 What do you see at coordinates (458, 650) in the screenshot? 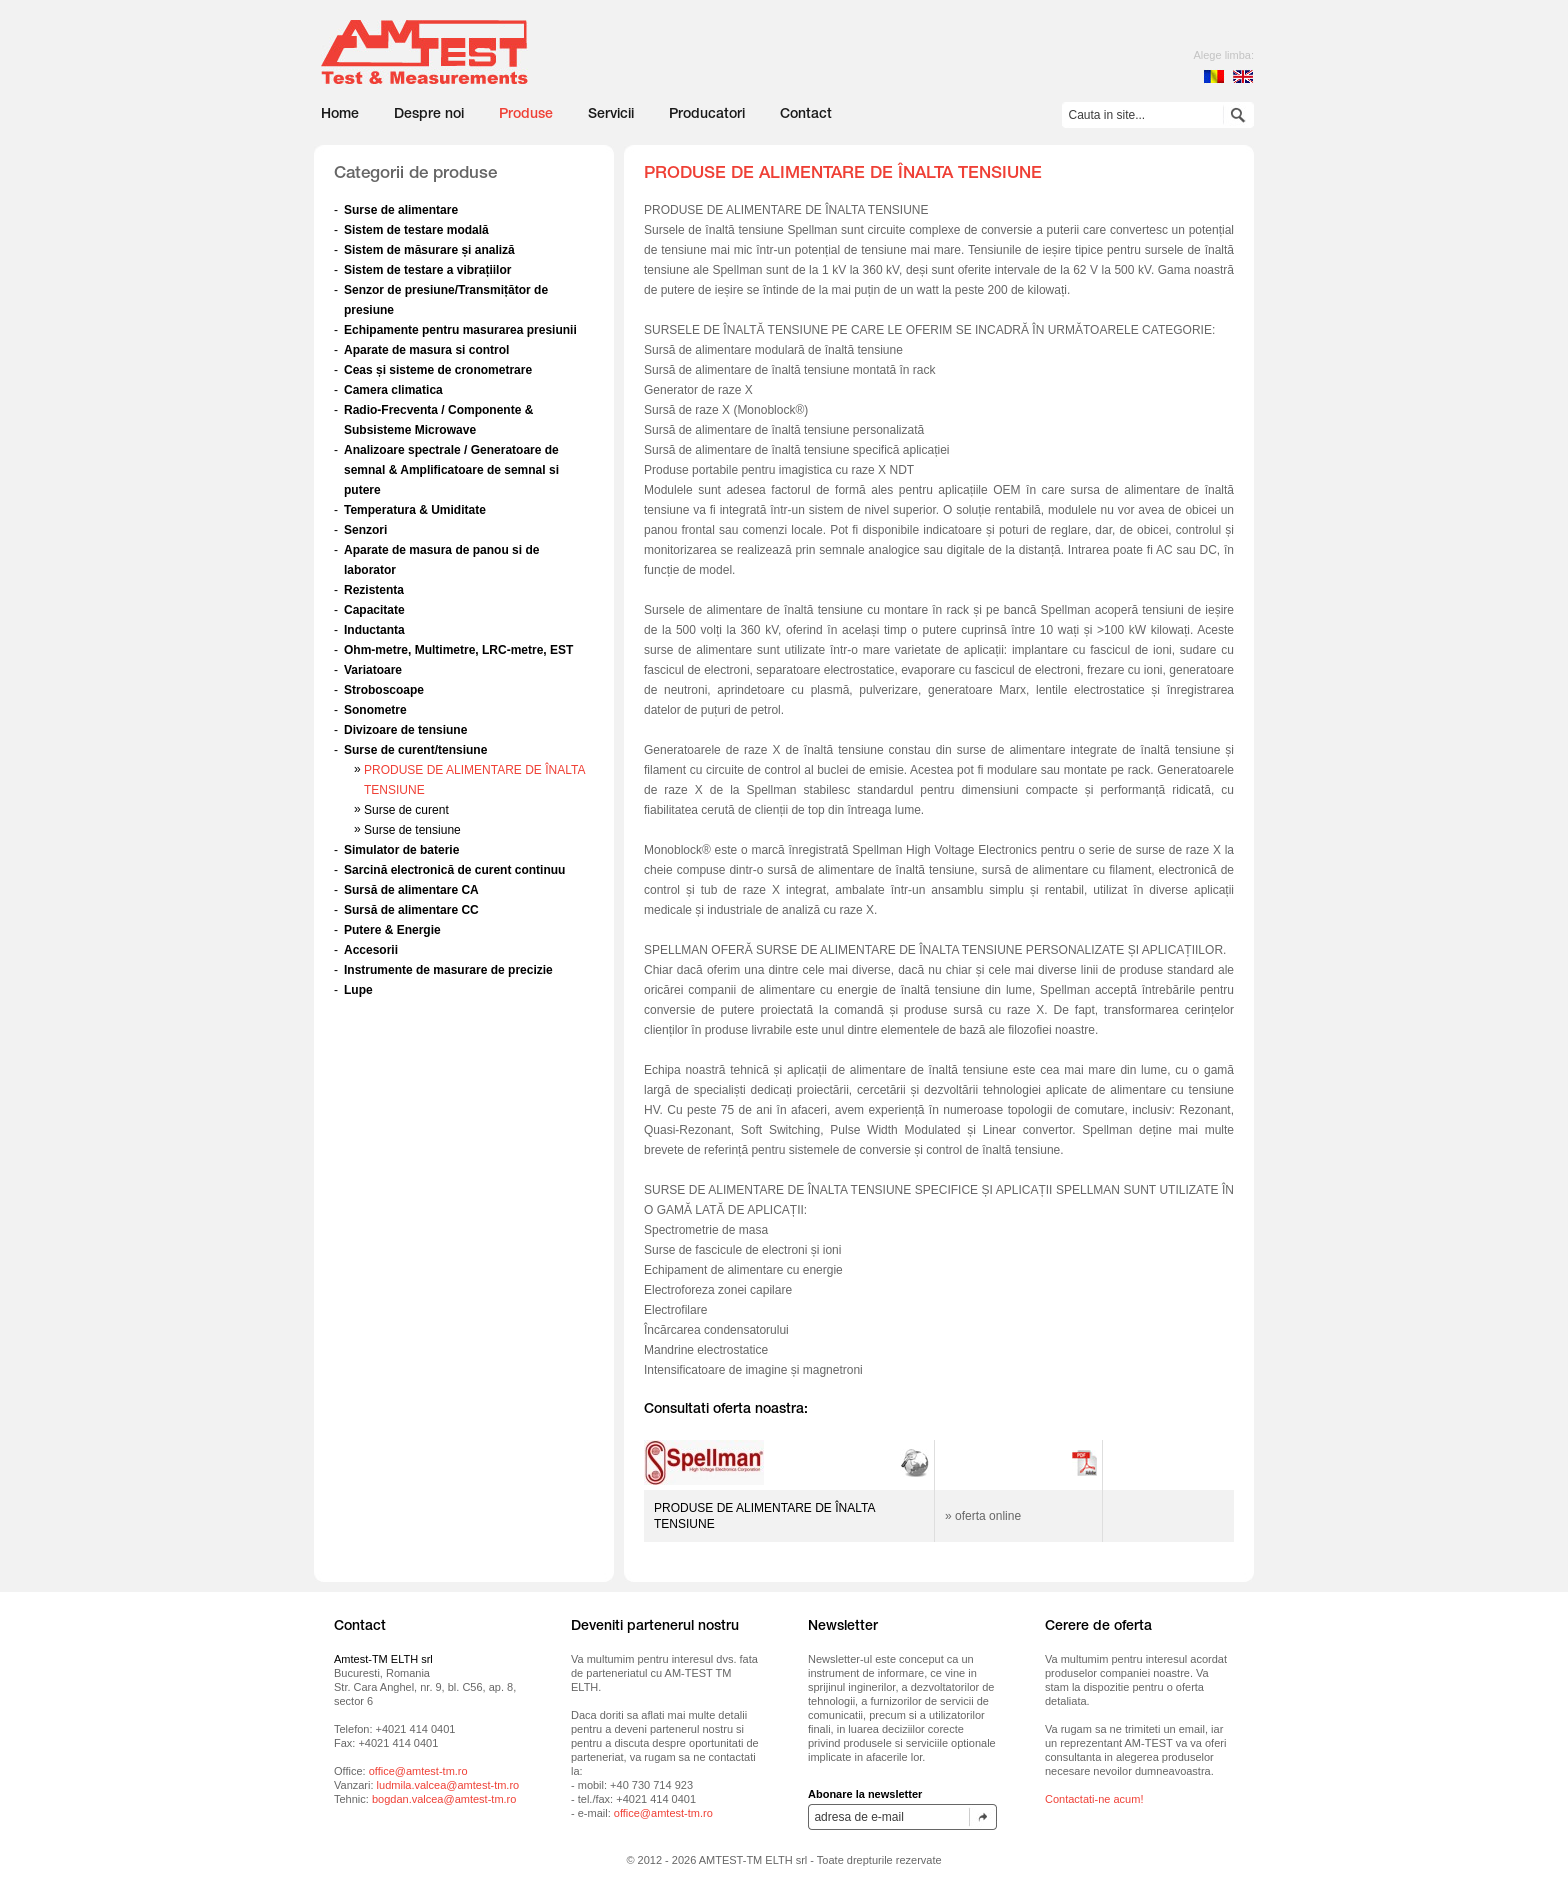
I see `Ohm-metre, Multimetre, LRC-metre, EST` at bounding box center [458, 650].